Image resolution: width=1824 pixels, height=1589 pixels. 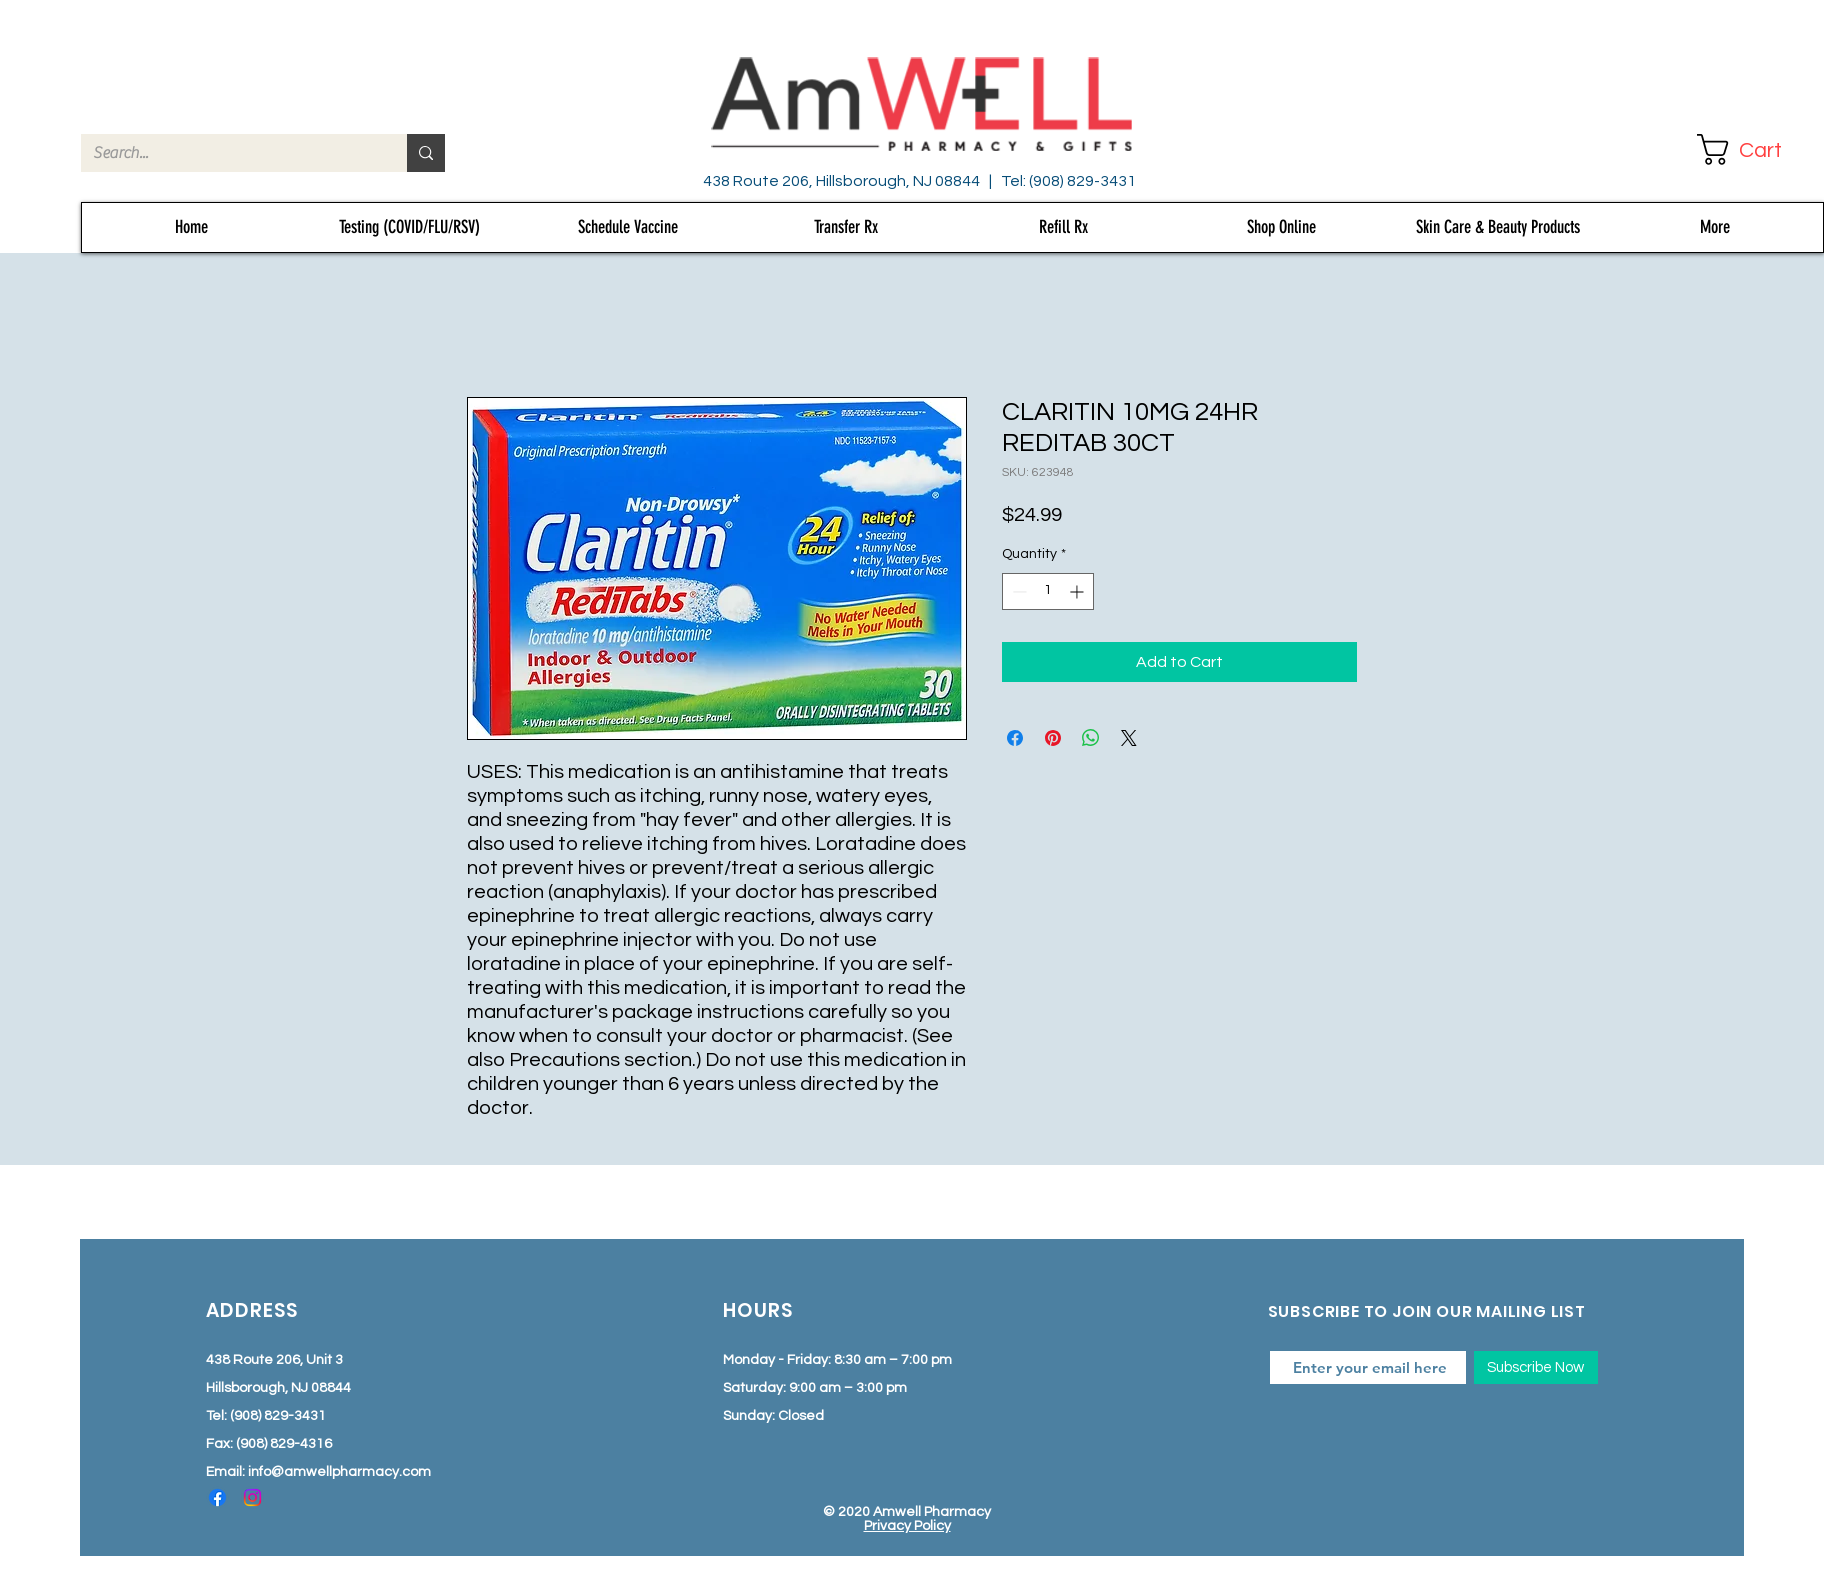 I want to click on [spinbutton], so click(x=1048, y=591).